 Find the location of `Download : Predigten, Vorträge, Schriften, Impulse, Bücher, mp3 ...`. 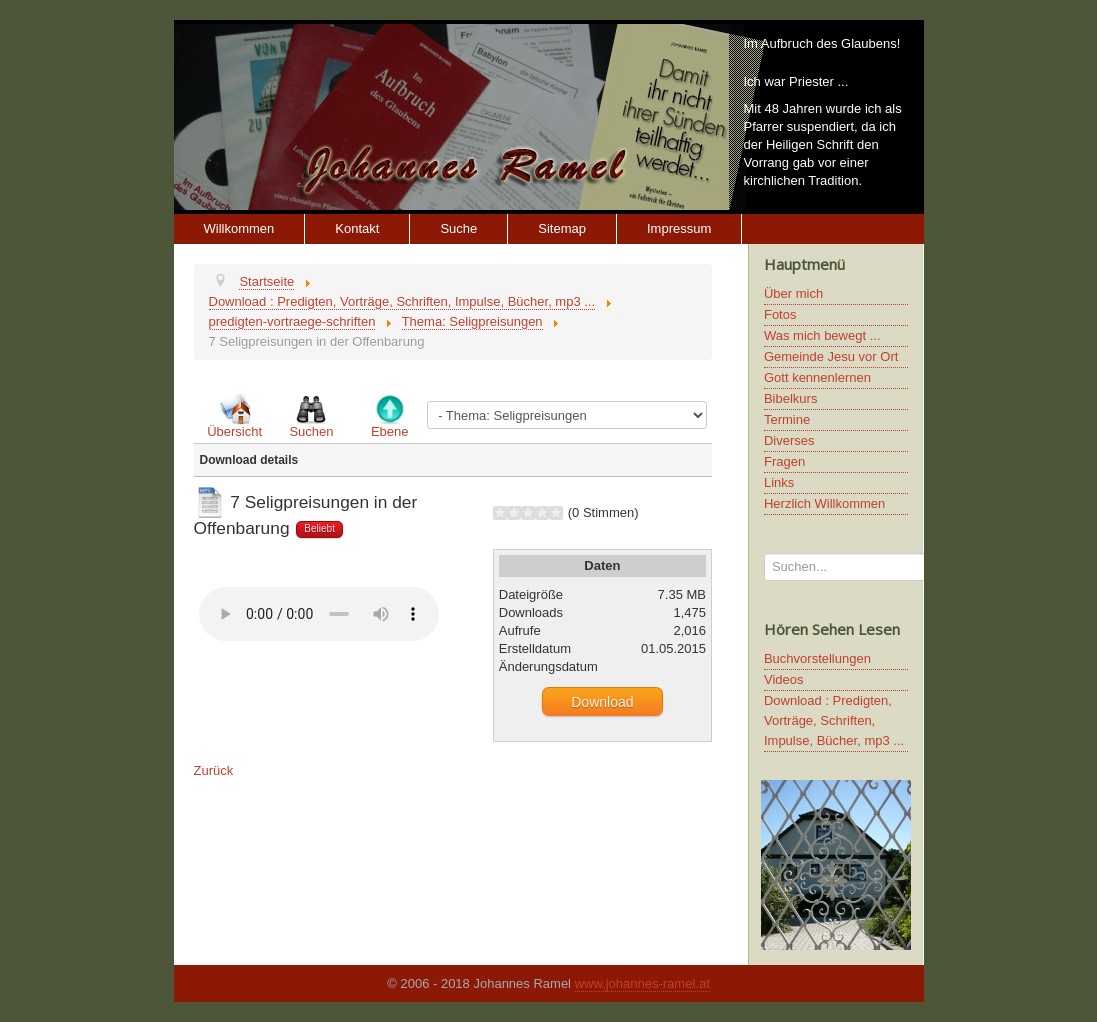

Download : Predigten, Vorträge, Schriften, Impulse, Bücher, mp3 ... is located at coordinates (834, 720).